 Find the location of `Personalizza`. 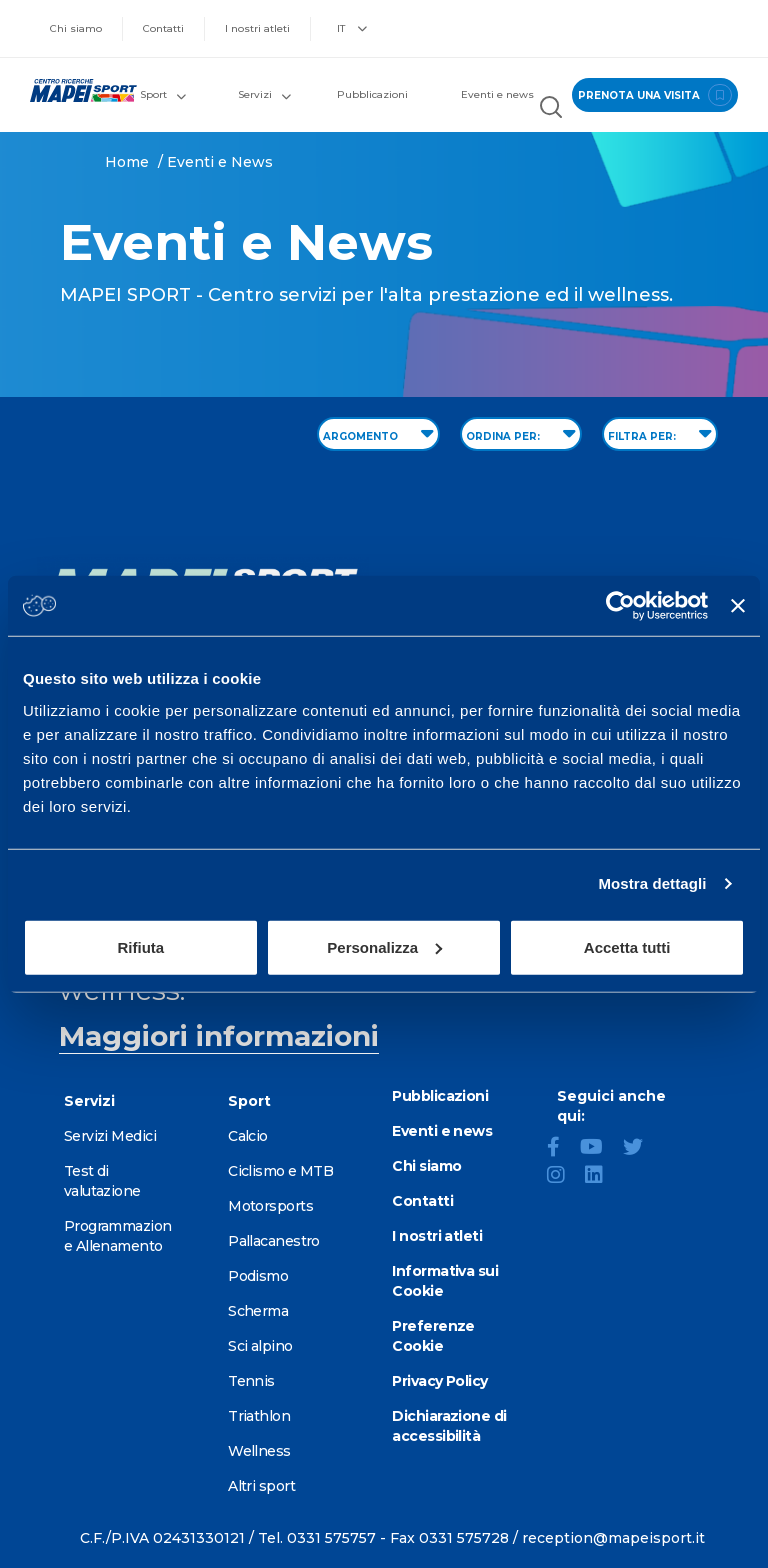

Personalizza is located at coordinates (384, 946).